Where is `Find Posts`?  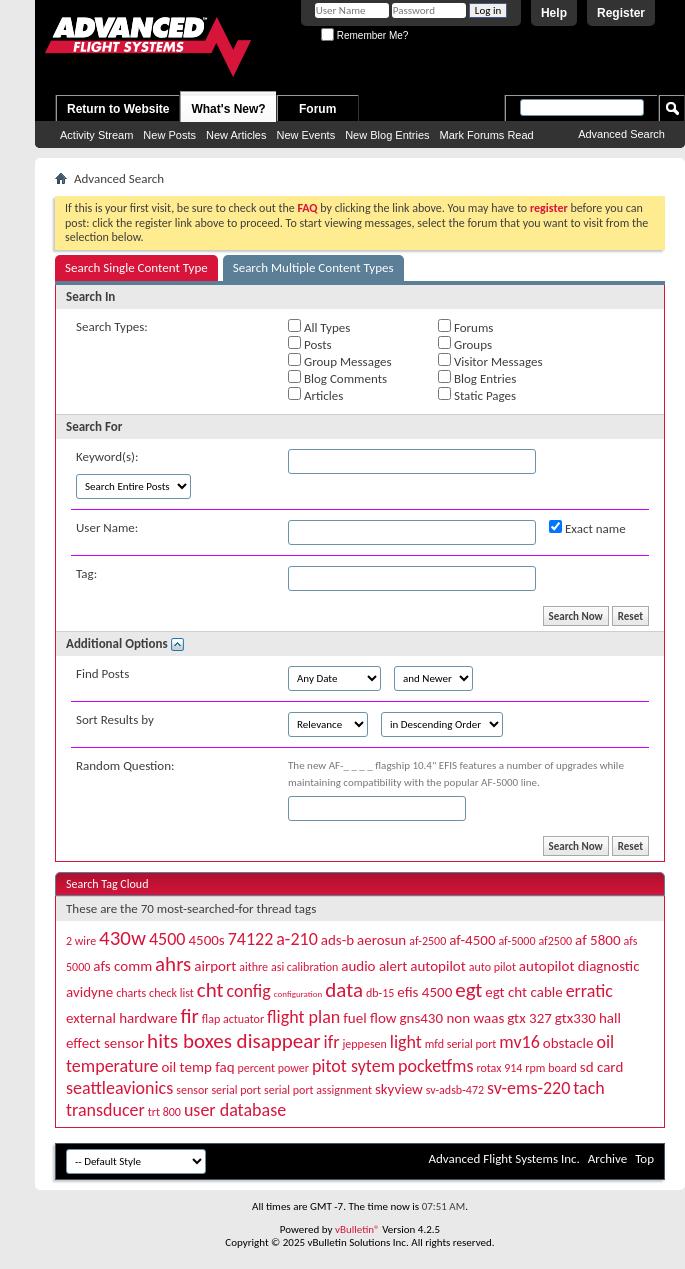
Find Posts is located at coordinates (102, 673).